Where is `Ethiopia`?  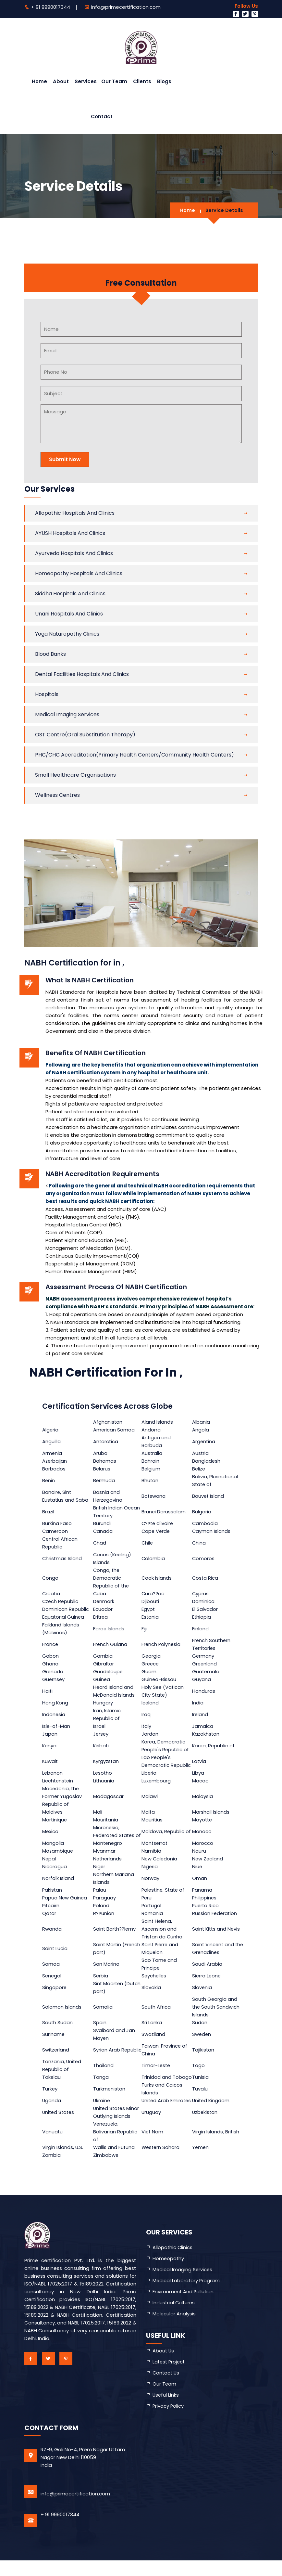 Ethiopia is located at coordinates (202, 1616).